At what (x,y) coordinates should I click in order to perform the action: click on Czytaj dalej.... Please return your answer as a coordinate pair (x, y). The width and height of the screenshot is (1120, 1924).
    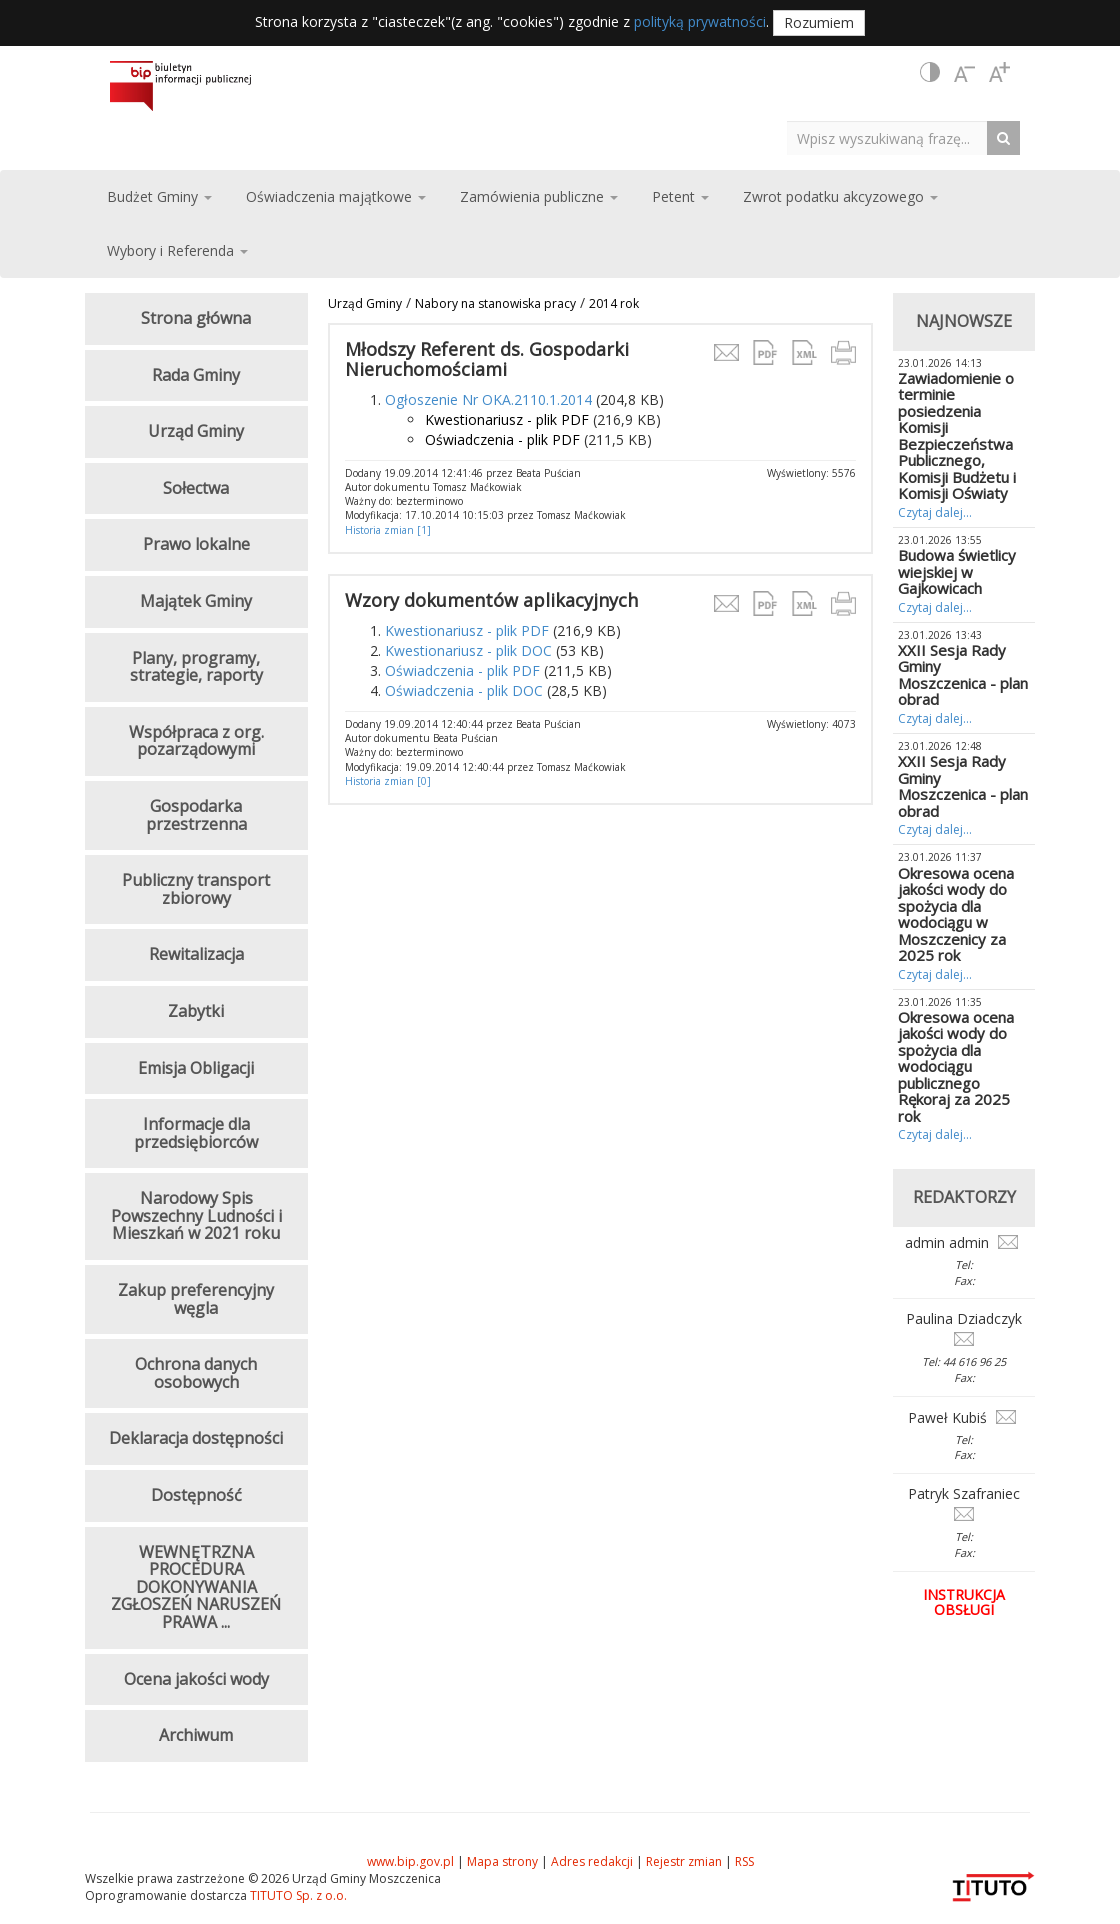
    Looking at the image, I should click on (935, 512).